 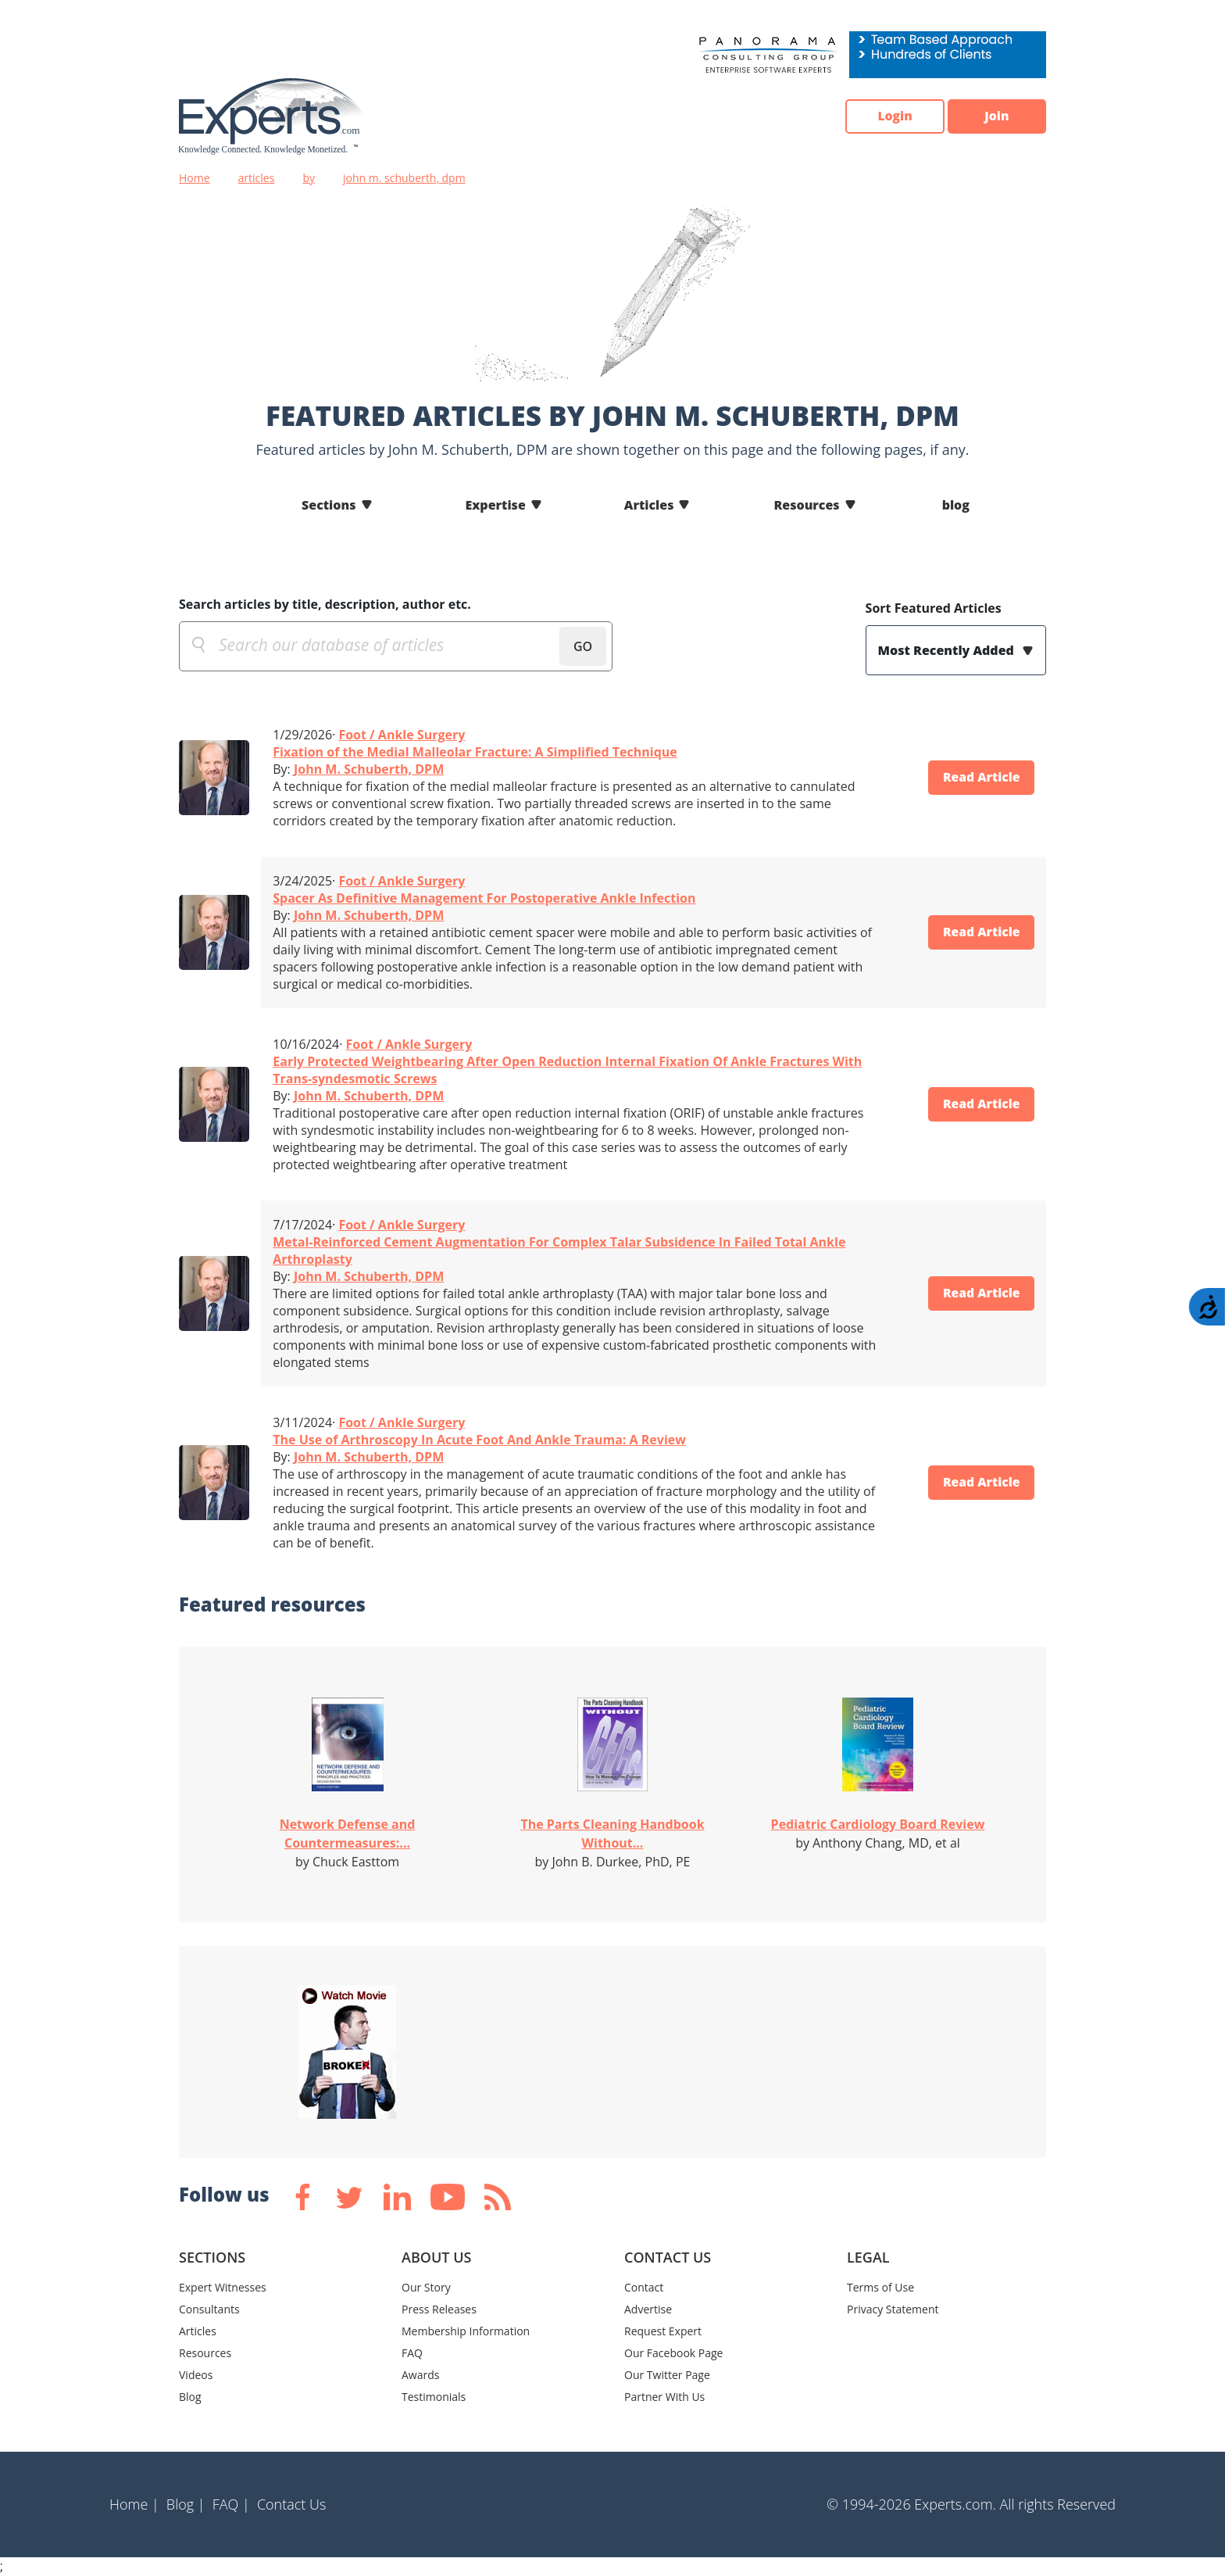 I want to click on Privacy Statement, so click(x=893, y=2309).